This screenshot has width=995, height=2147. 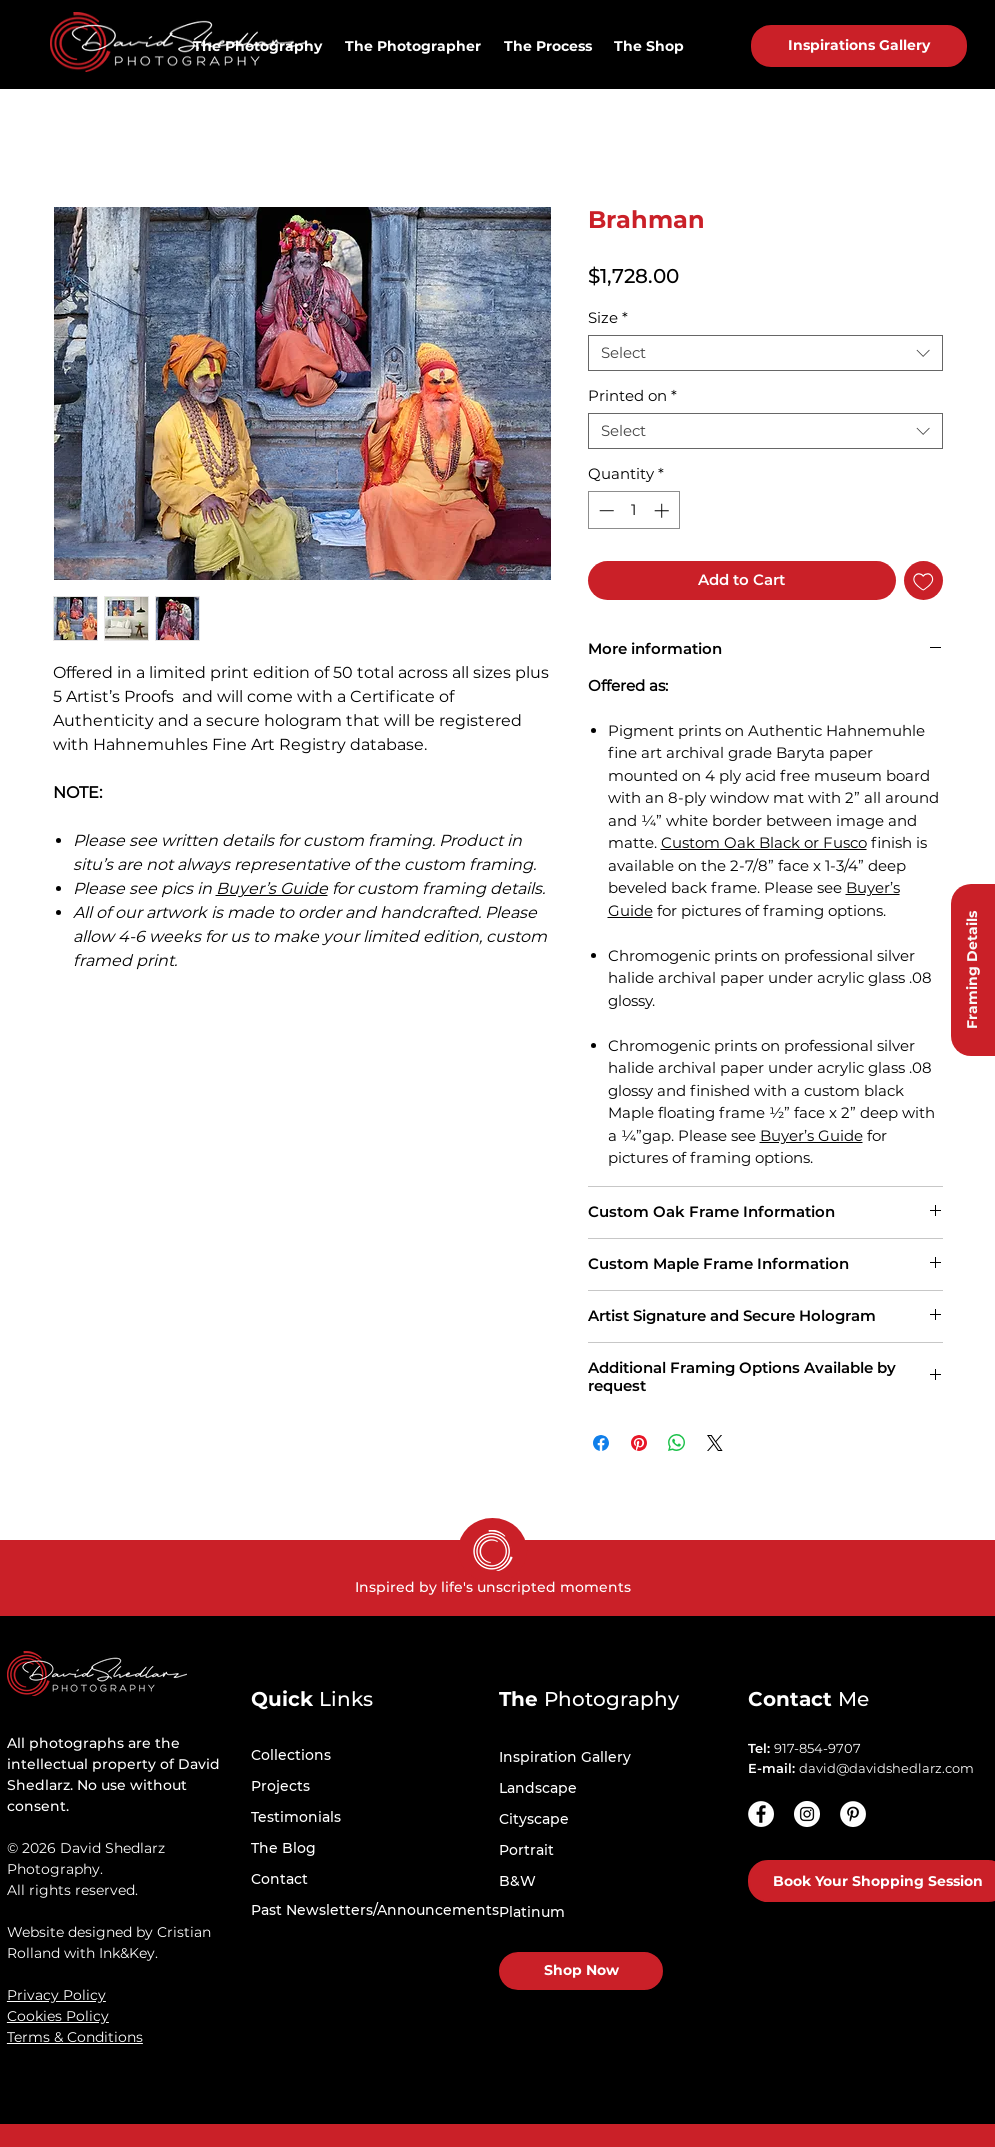 What do you see at coordinates (761, 1814) in the screenshot?
I see `[Facebook]` at bounding box center [761, 1814].